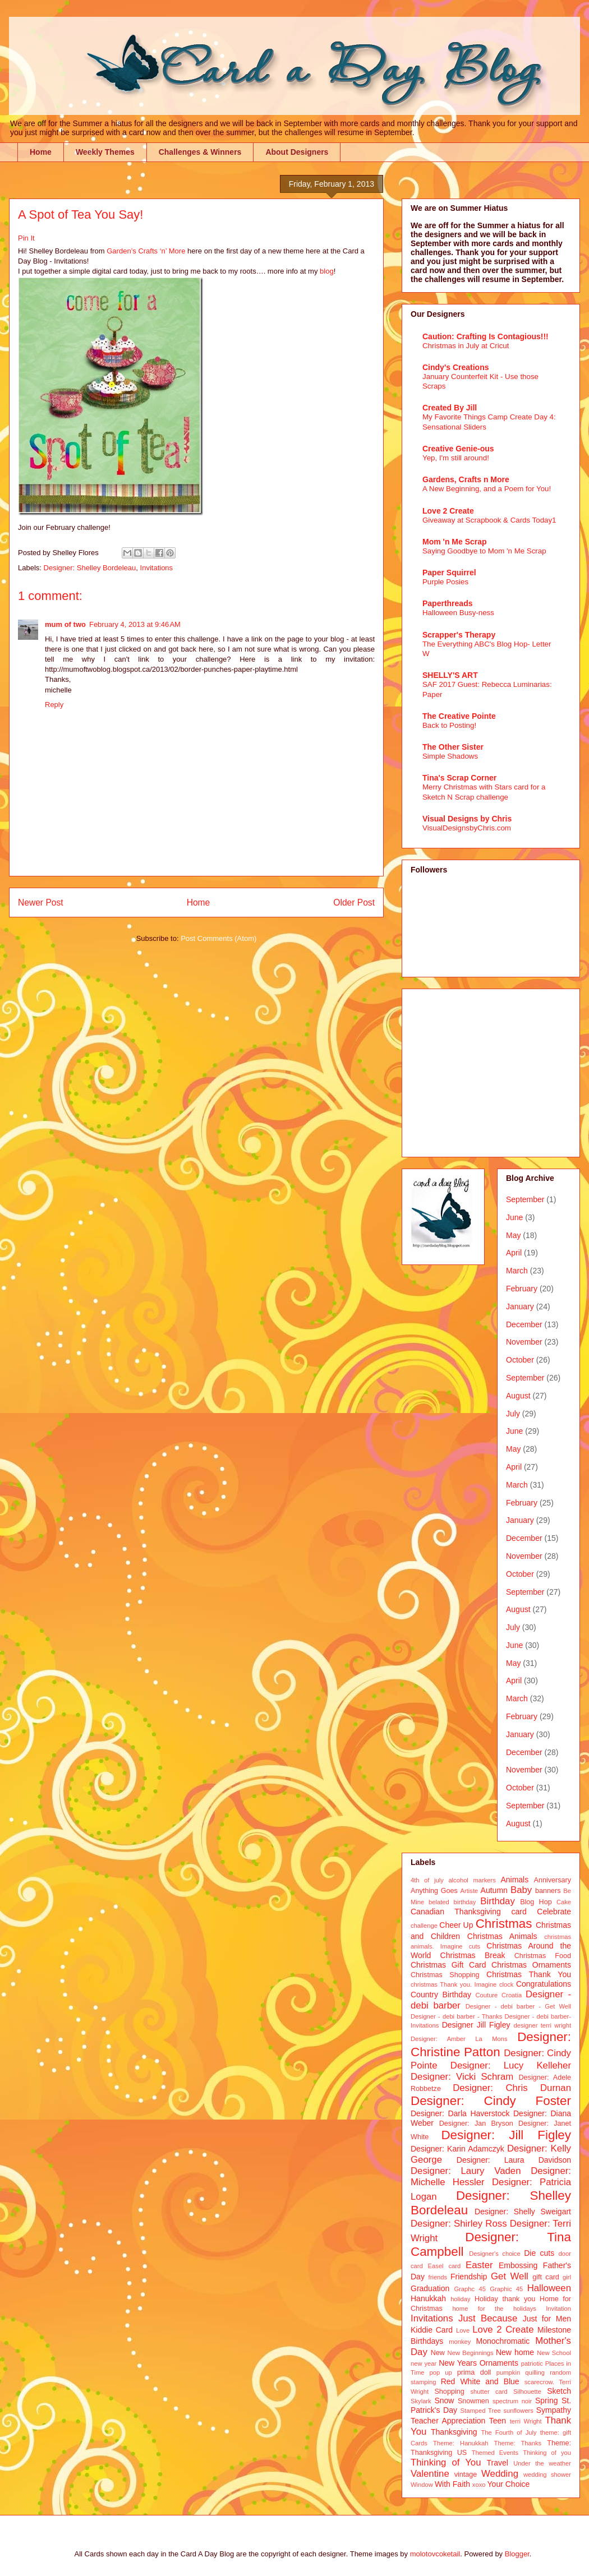 The image size is (589, 2576). I want to click on April, so click(514, 1252).